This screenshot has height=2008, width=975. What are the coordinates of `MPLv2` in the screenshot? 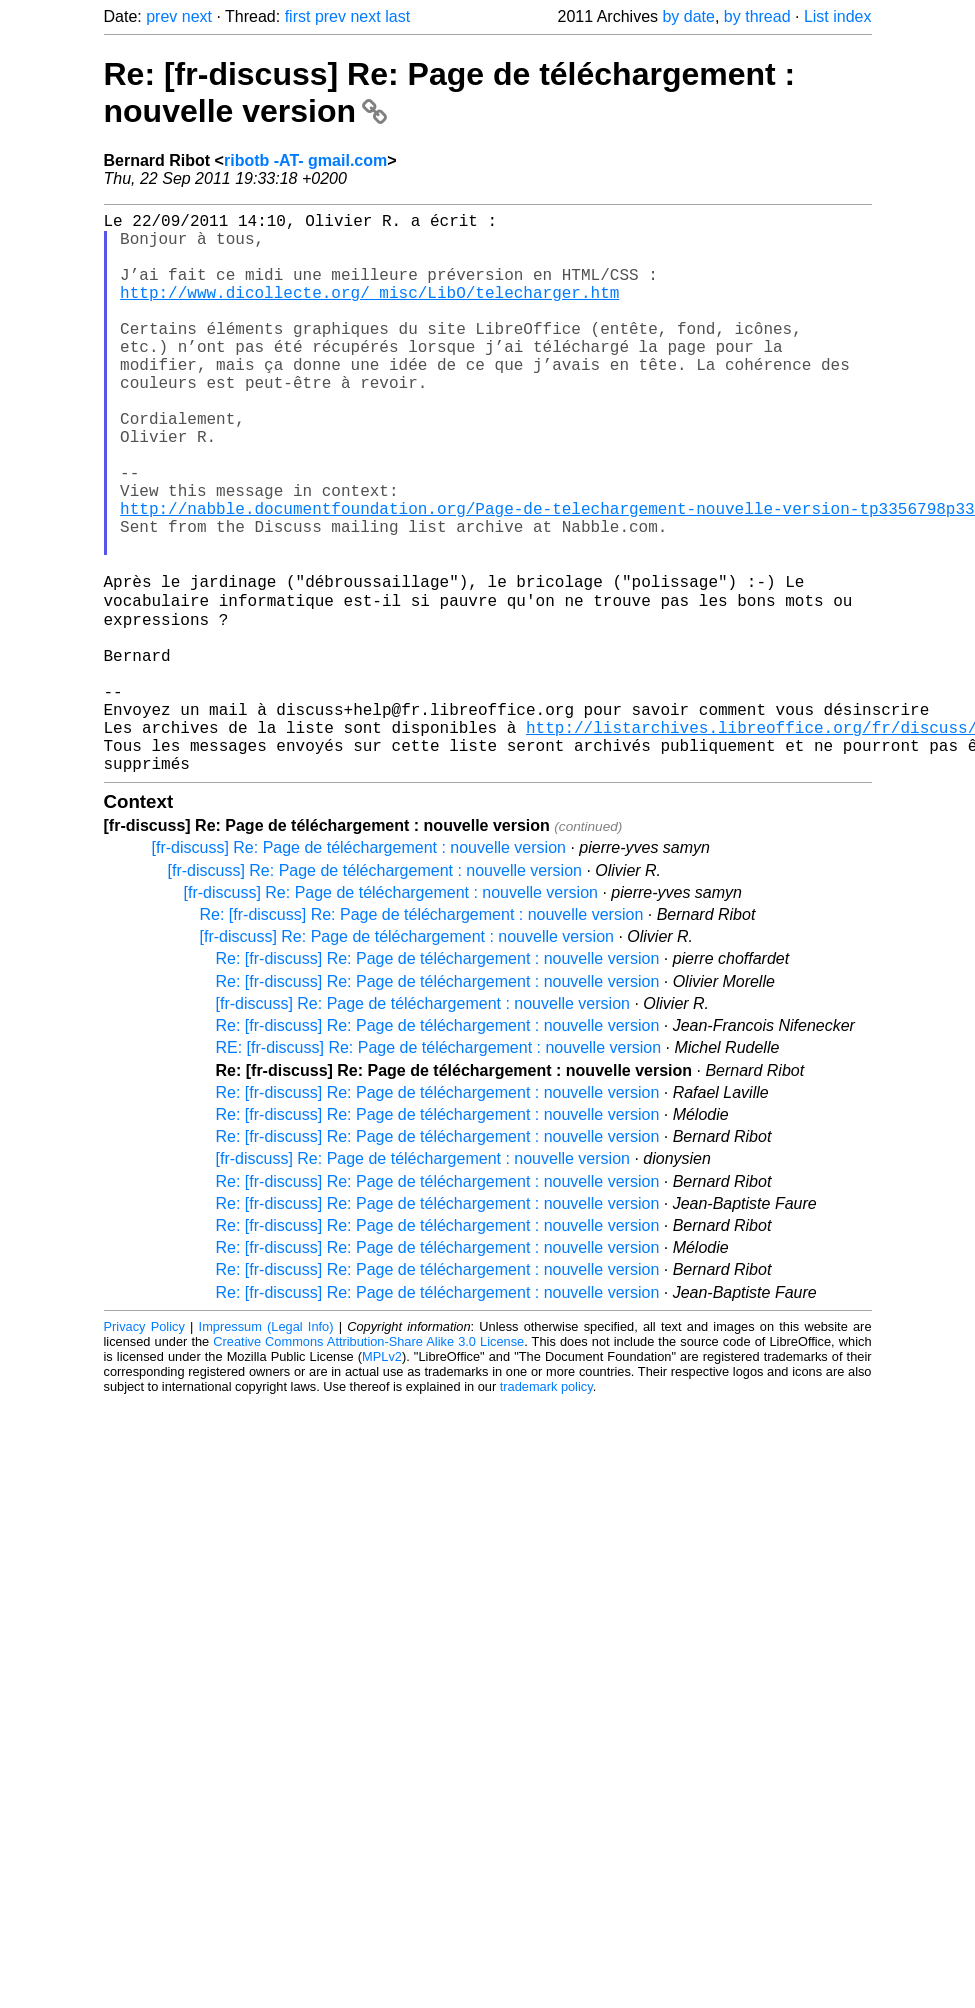 It's located at (382, 1477).